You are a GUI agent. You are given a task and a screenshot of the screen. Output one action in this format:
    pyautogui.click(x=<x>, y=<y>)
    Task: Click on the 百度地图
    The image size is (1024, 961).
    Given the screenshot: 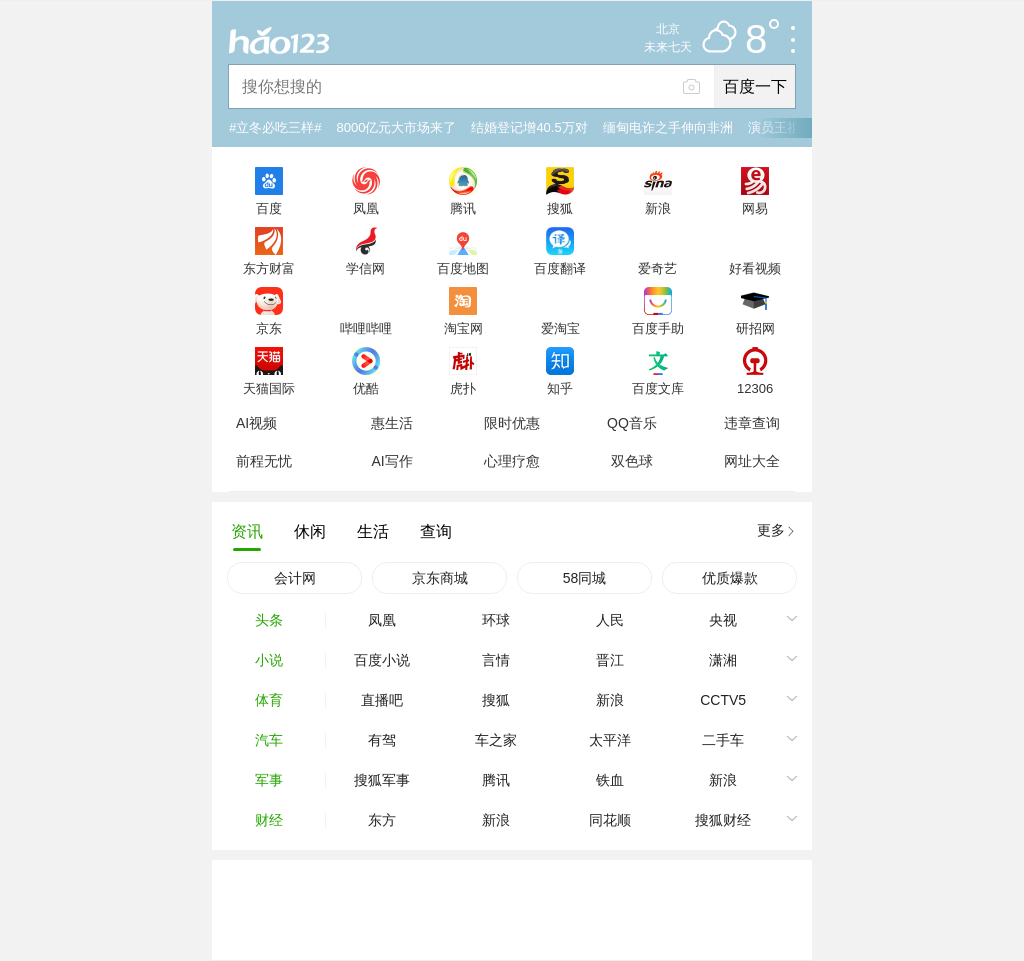 What is the action you would take?
    pyautogui.click(x=463, y=268)
    